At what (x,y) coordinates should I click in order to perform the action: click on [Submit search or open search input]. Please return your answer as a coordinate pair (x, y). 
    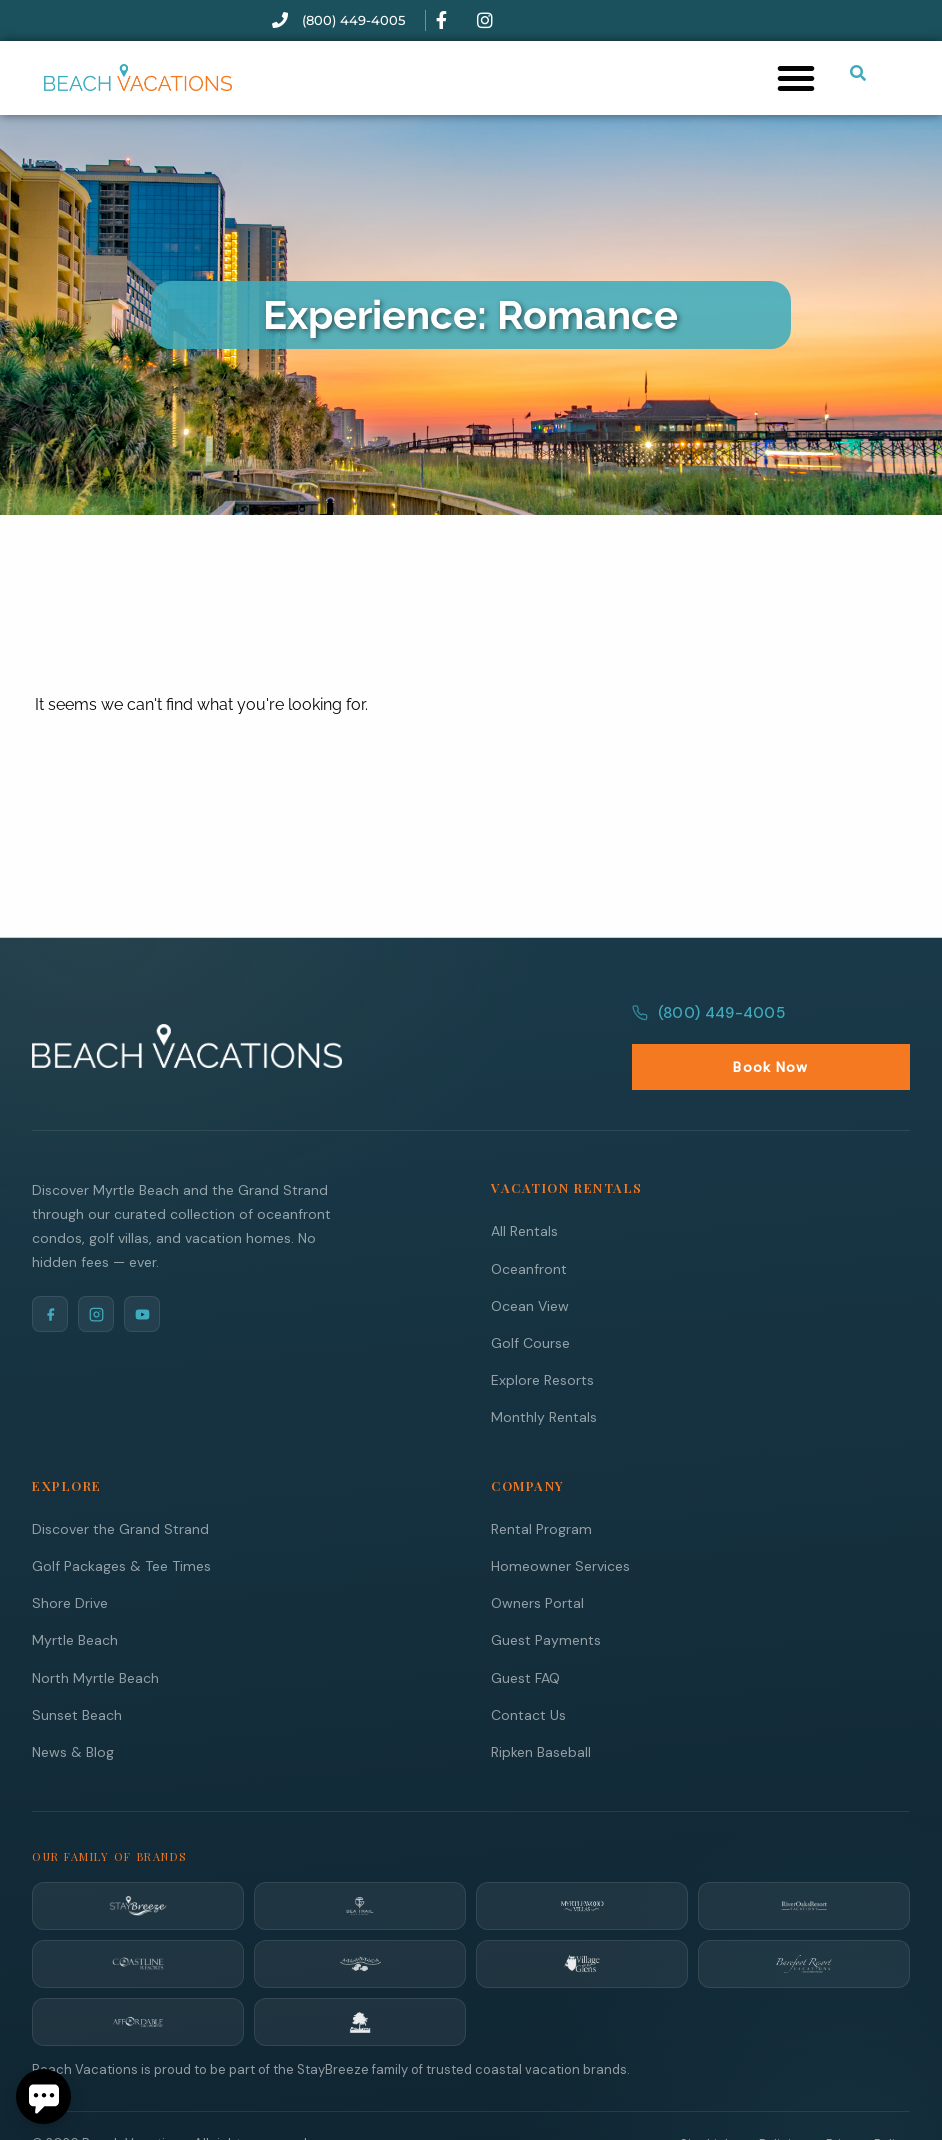
    Looking at the image, I should click on (858, 73).